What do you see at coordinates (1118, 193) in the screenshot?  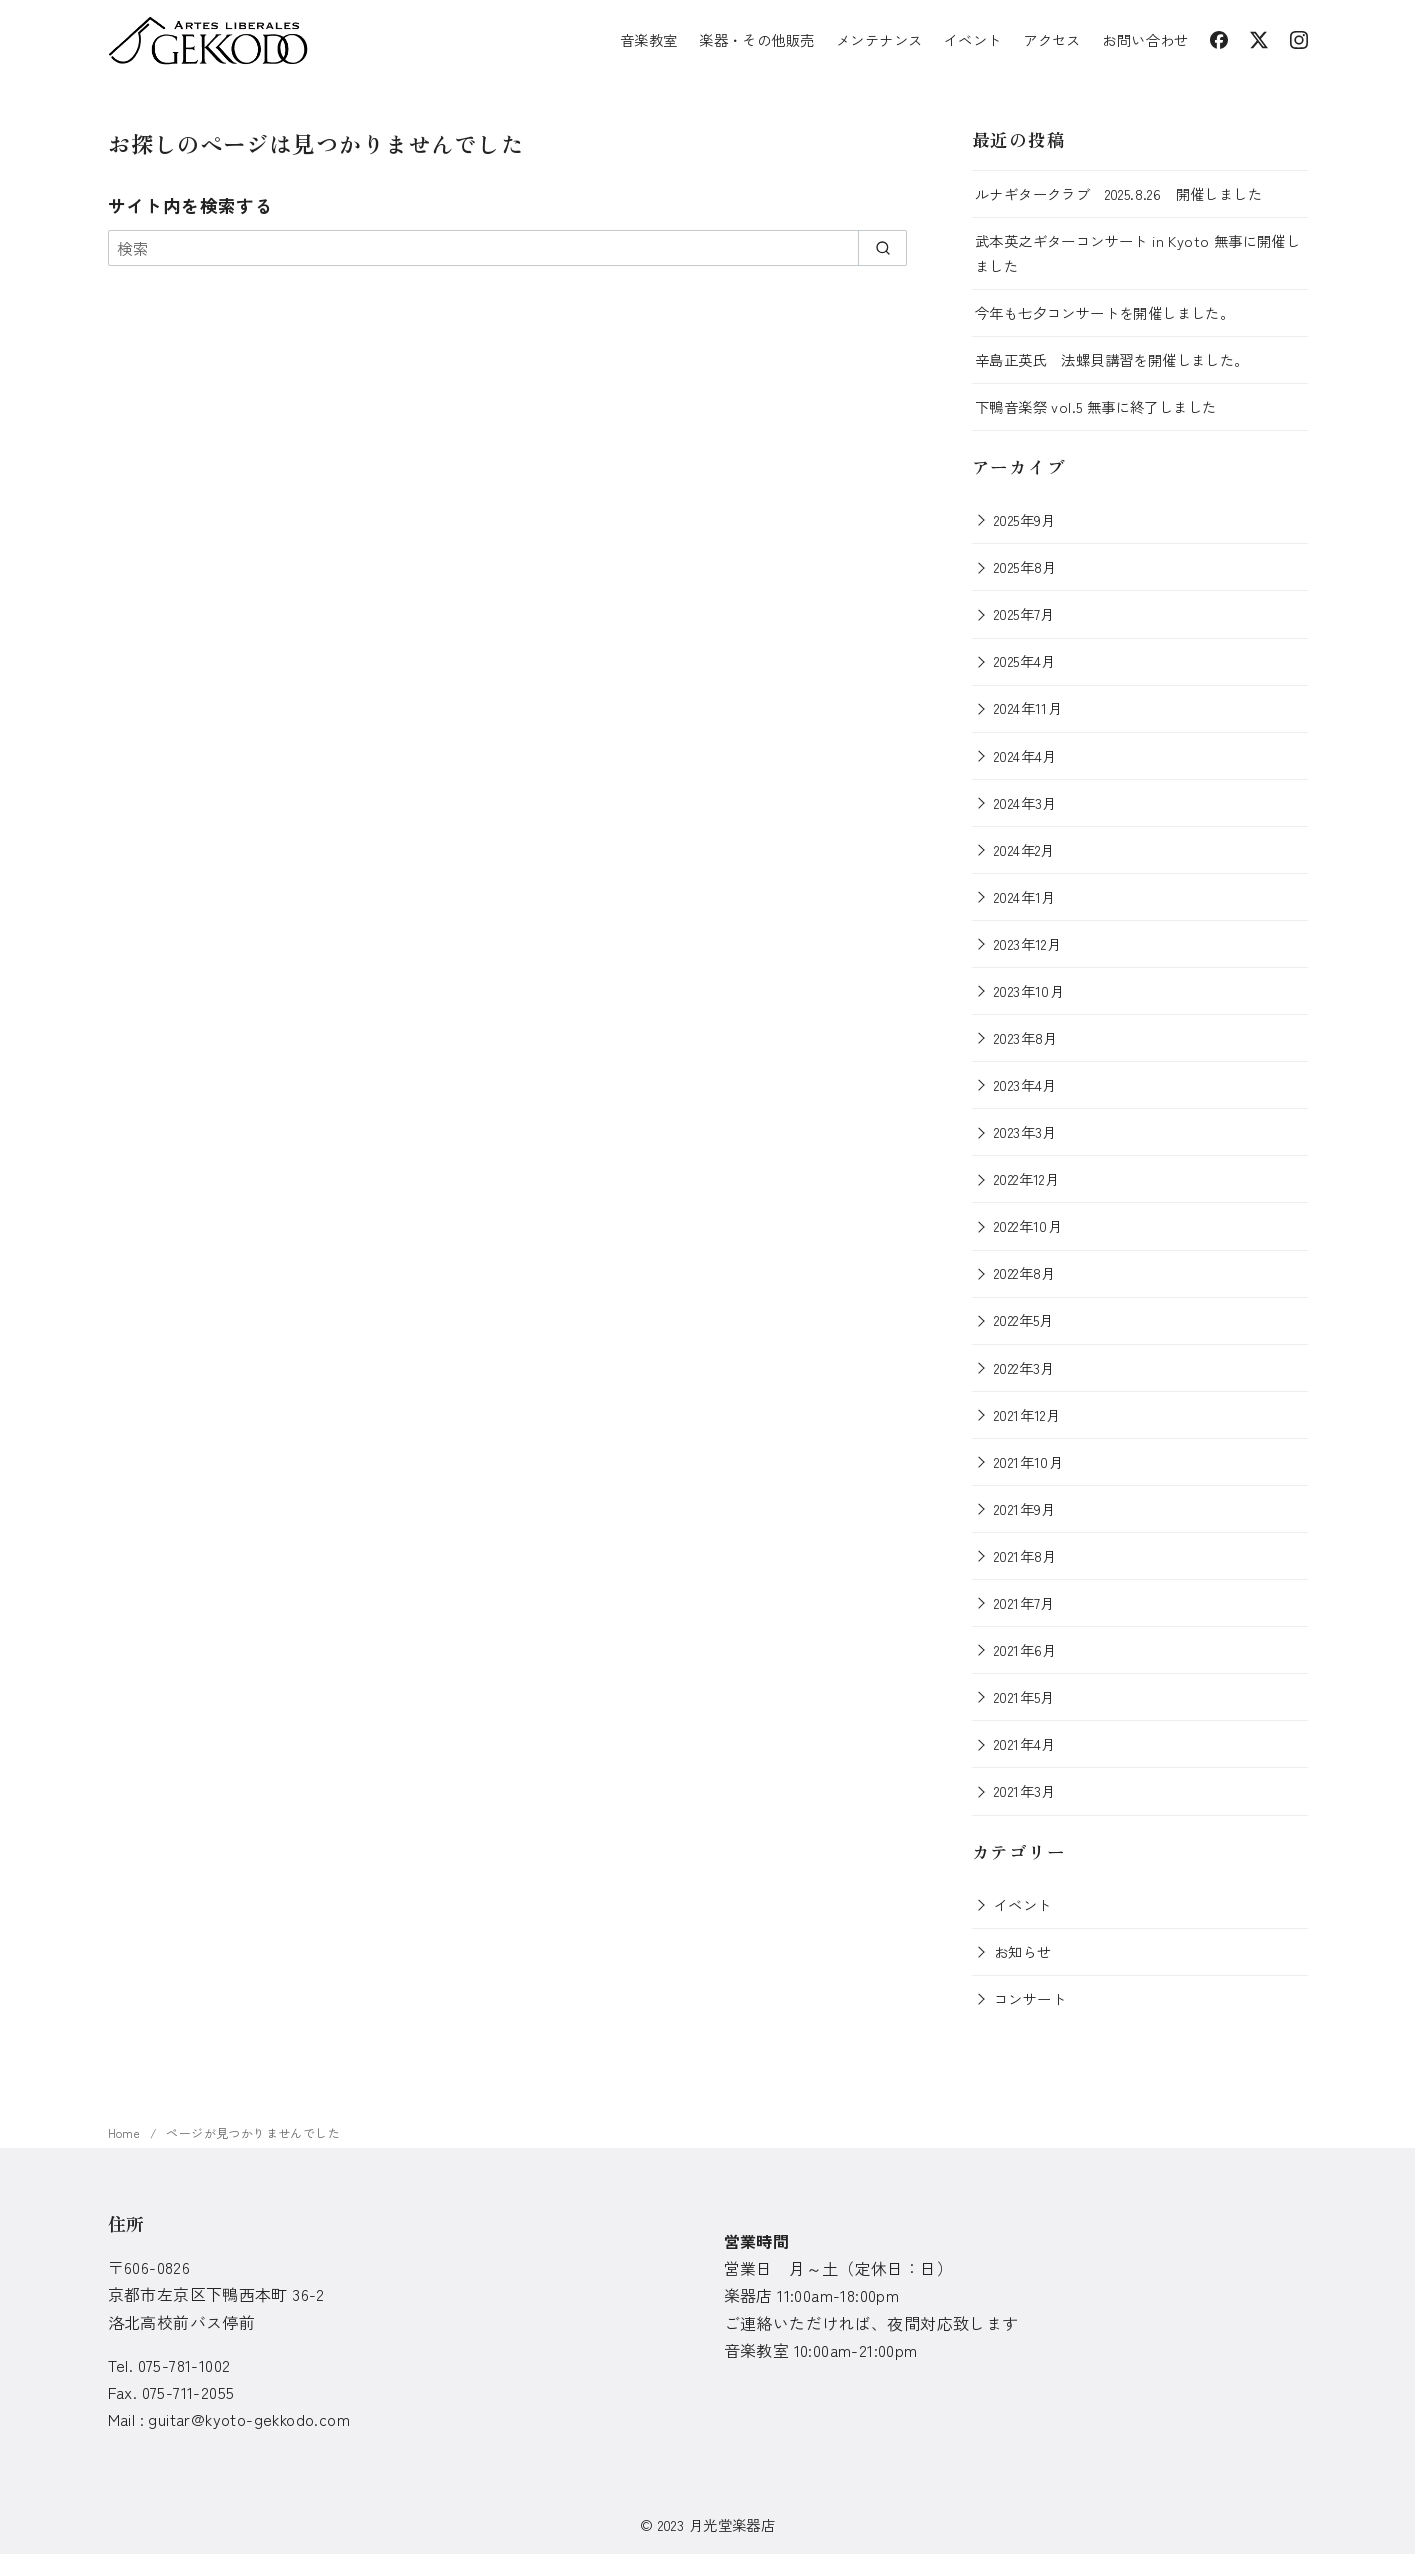 I see `ルナギタークラブ 2025.8.26 開催しました` at bounding box center [1118, 193].